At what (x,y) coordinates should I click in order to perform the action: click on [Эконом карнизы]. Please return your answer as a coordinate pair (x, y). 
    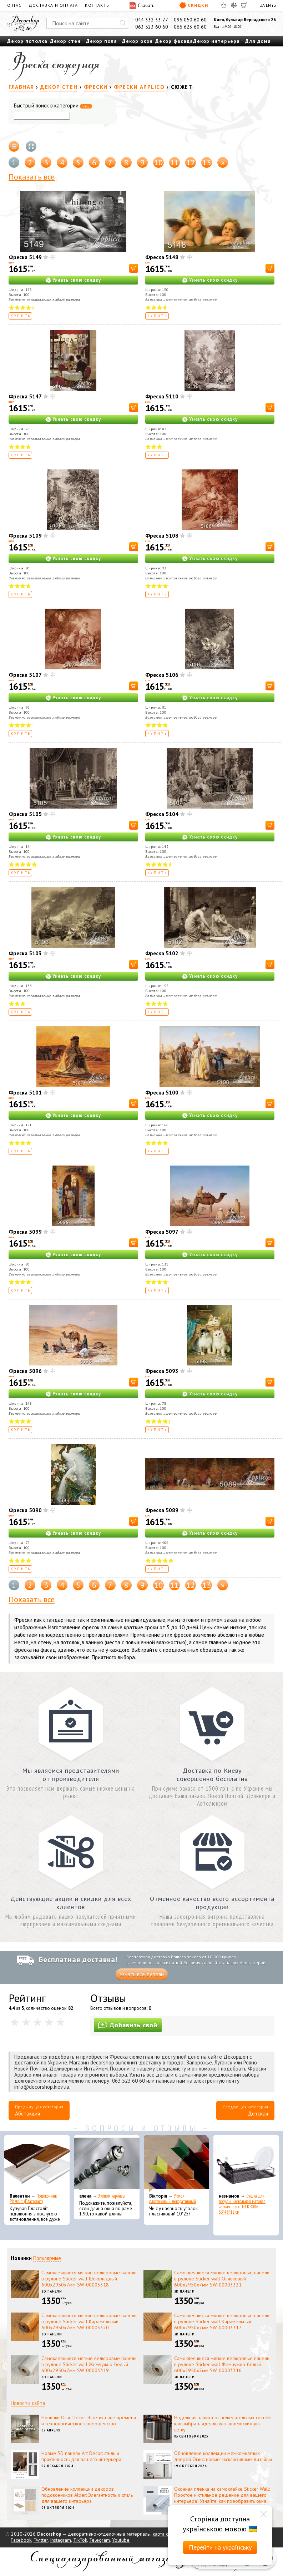
    Looking at the image, I should click on (106, 2163).